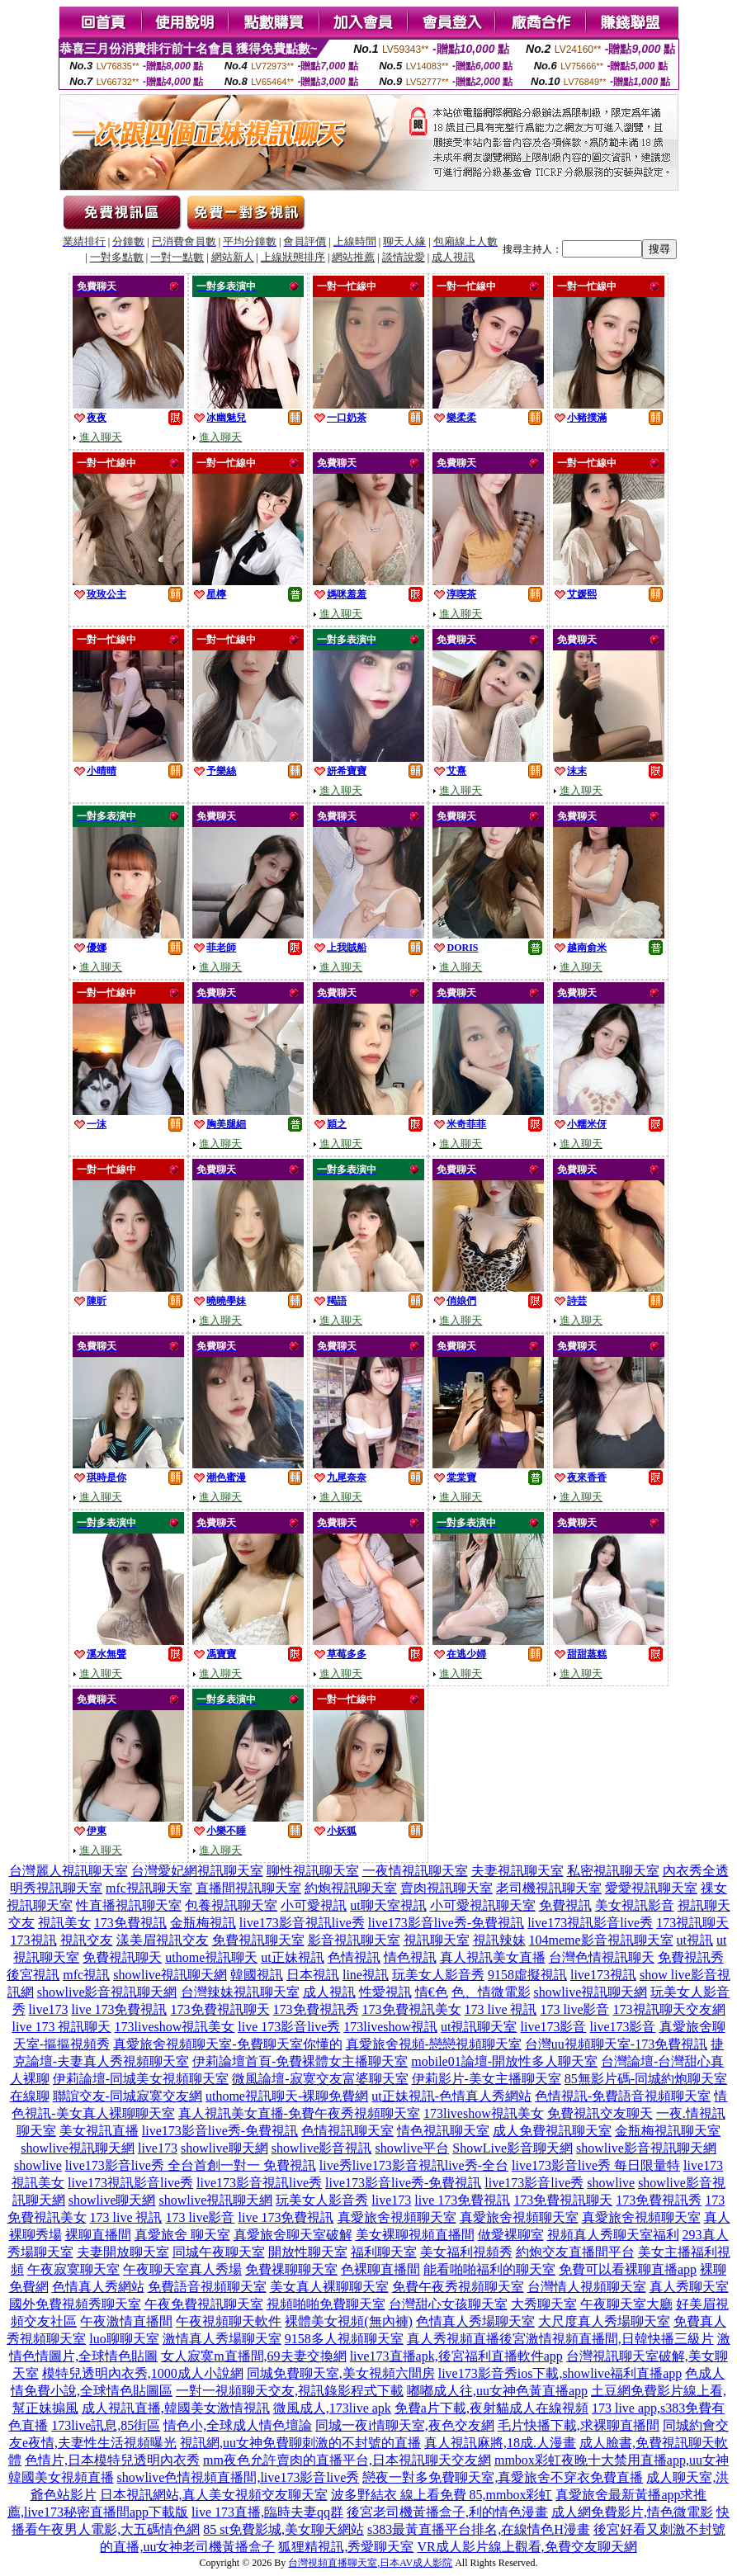 The height and width of the screenshot is (2576, 737). Describe the element at coordinates (290, 2391) in the screenshot. I see `一對一視頻聊天交友,視訊錄影程式下載` at that location.